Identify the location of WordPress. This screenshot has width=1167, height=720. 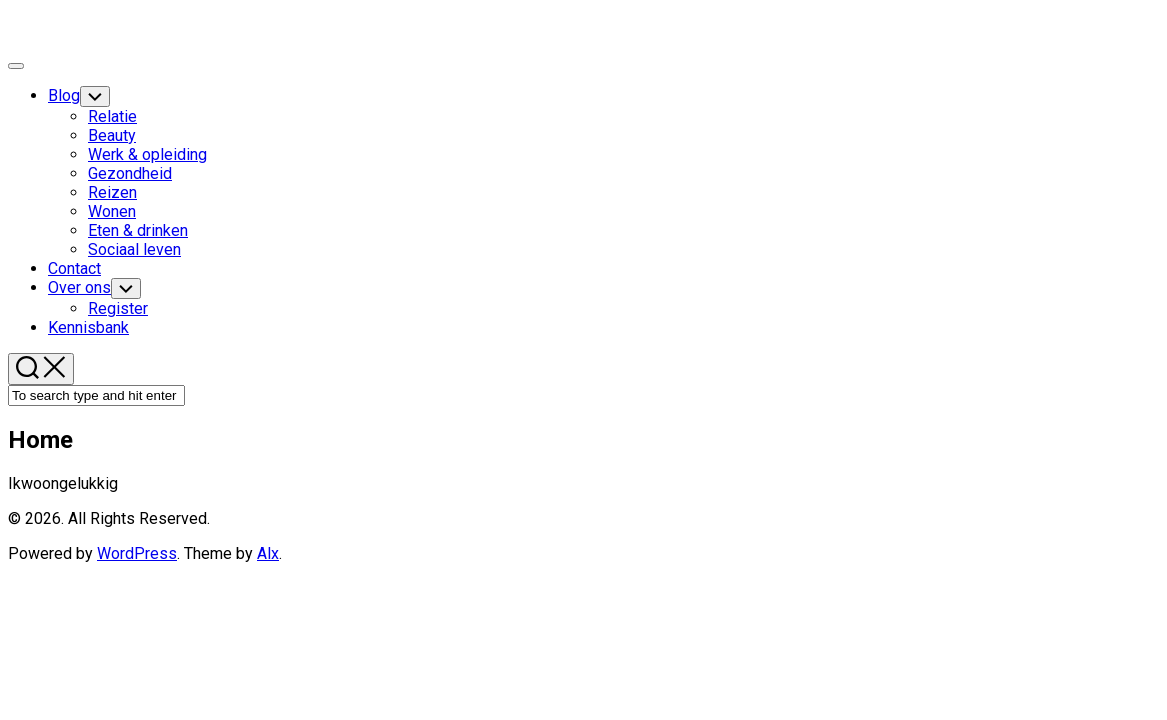
(137, 553).